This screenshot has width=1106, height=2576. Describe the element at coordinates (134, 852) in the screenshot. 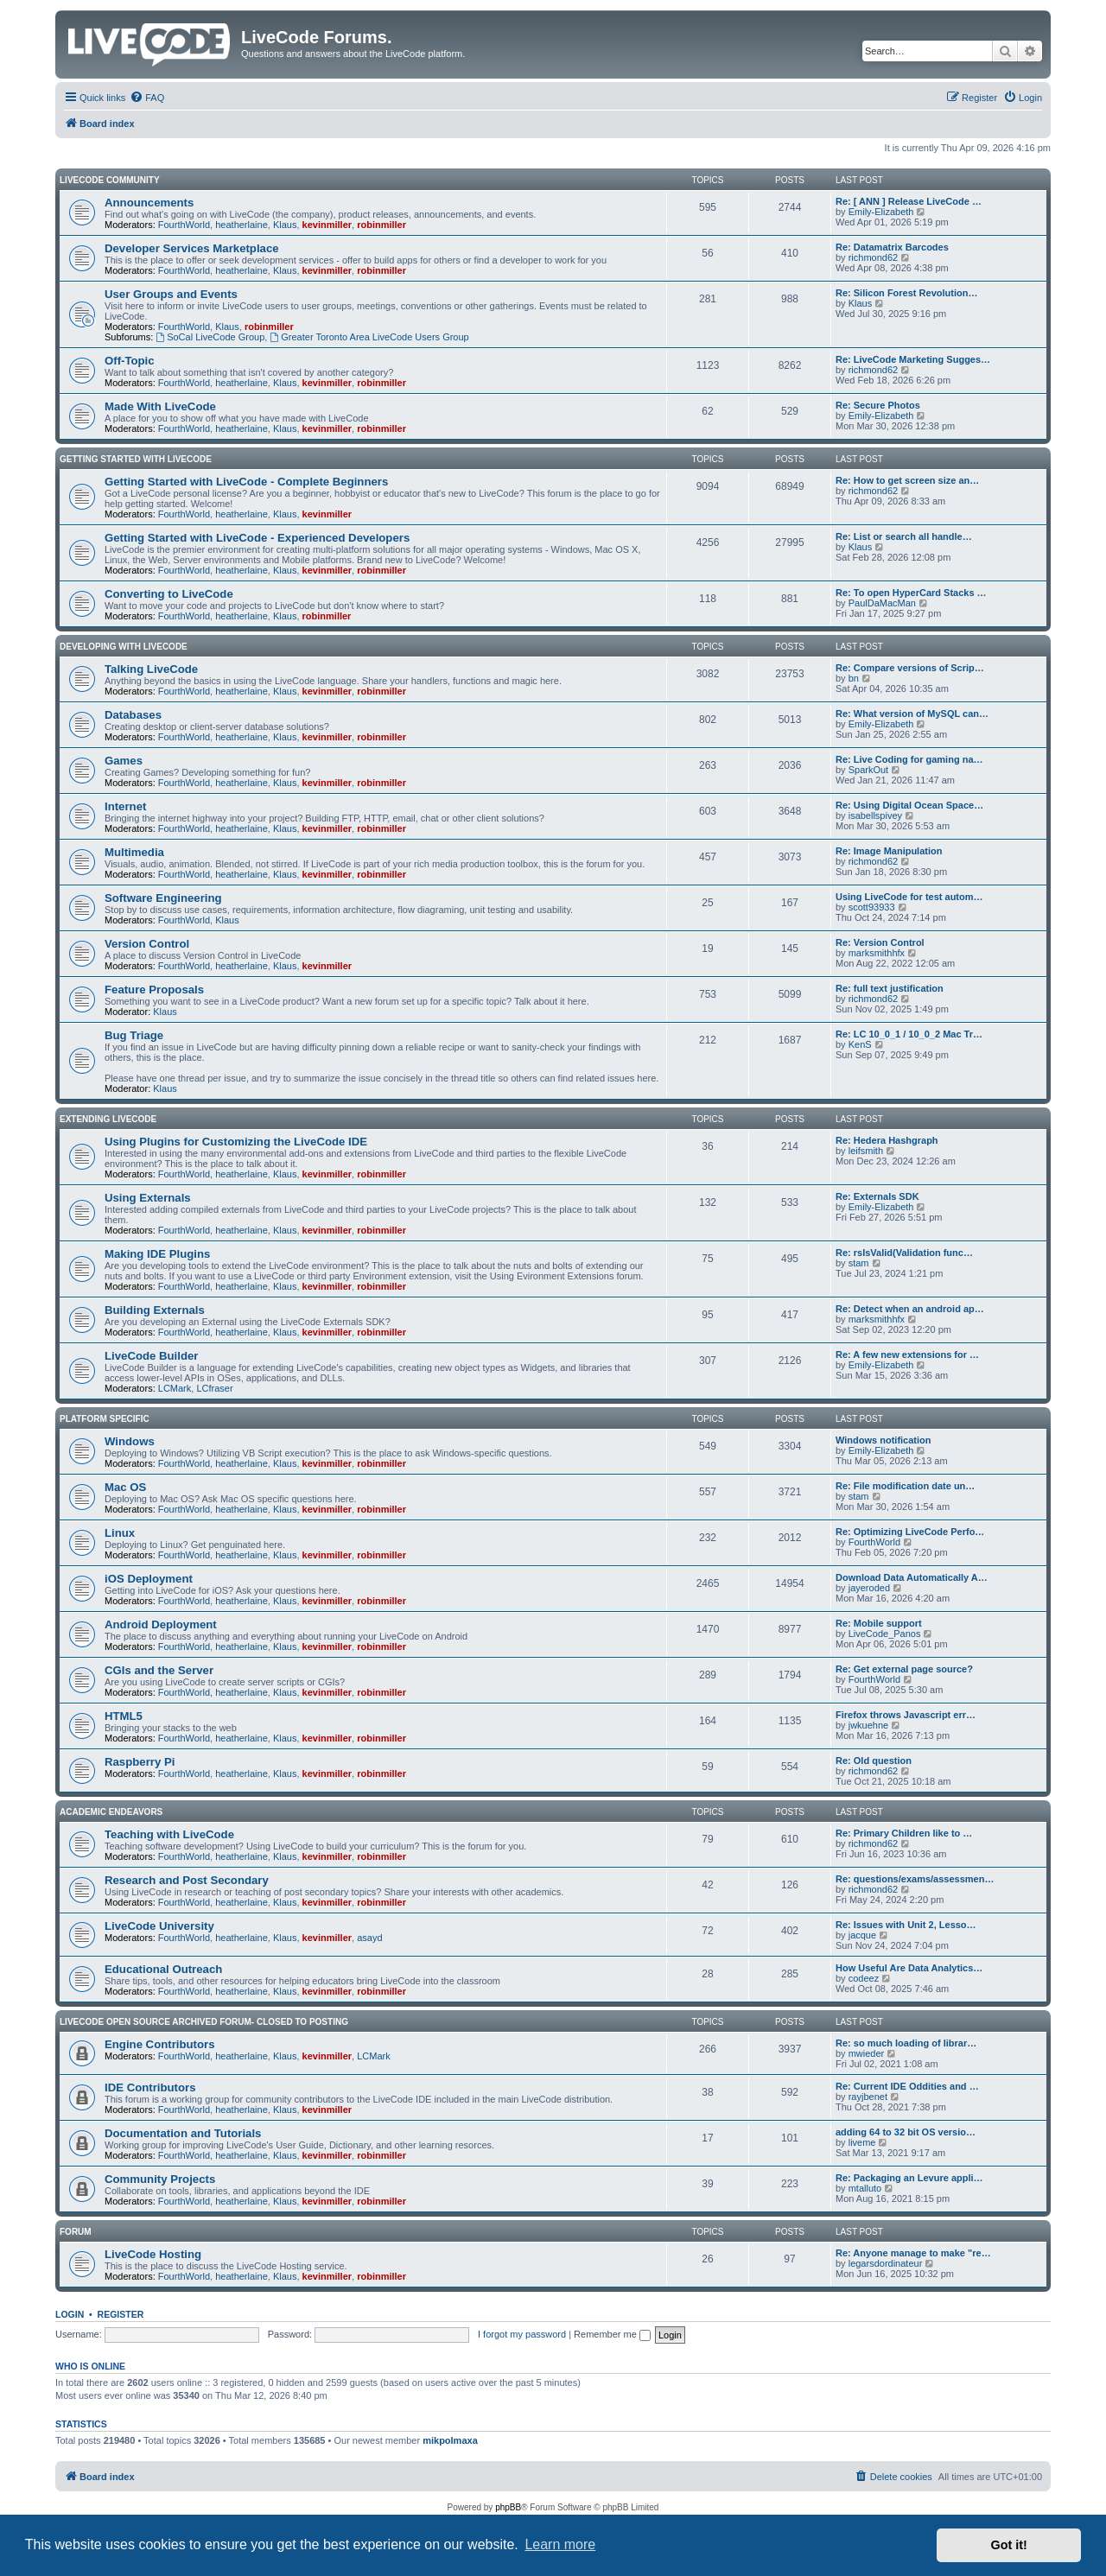

I see `Multimedia` at that location.